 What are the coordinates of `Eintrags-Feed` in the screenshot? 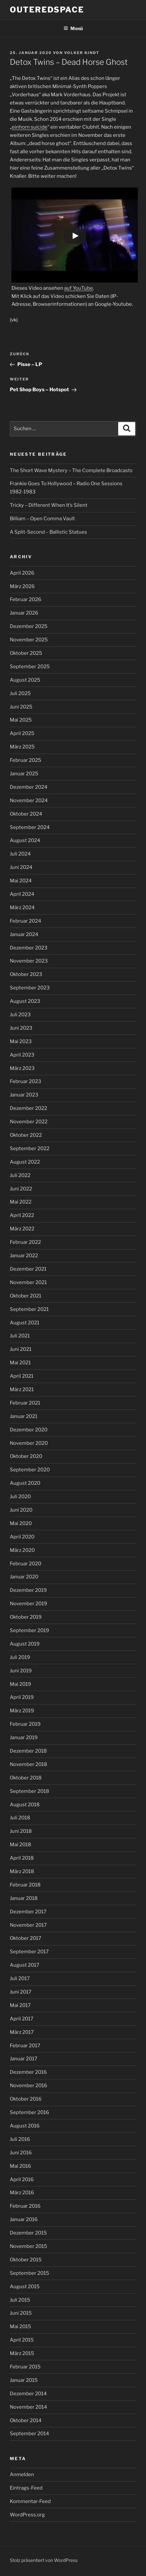 It's located at (26, 2488).